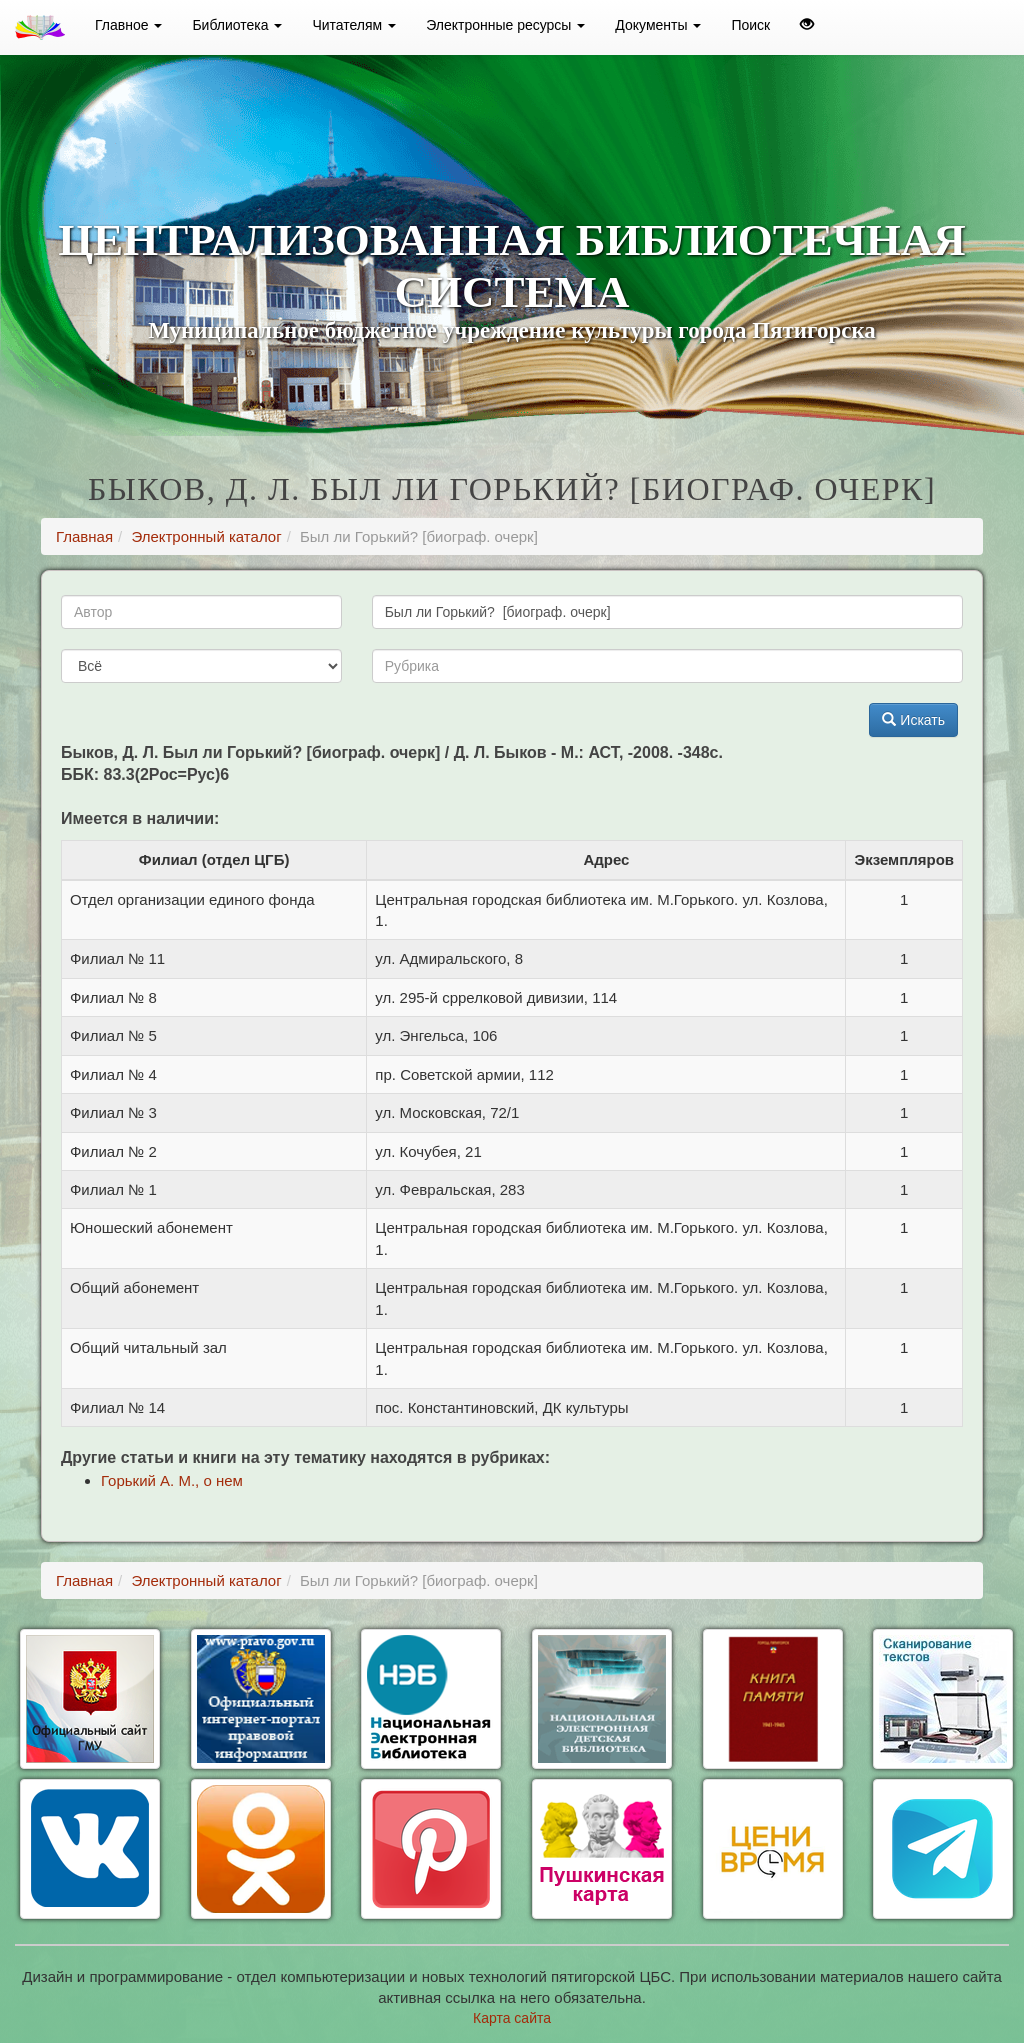 The width and height of the screenshot is (1024, 2043). What do you see at coordinates (128, 25) in the screenshot?
I see `Главное` at bounding box center [128, 25].